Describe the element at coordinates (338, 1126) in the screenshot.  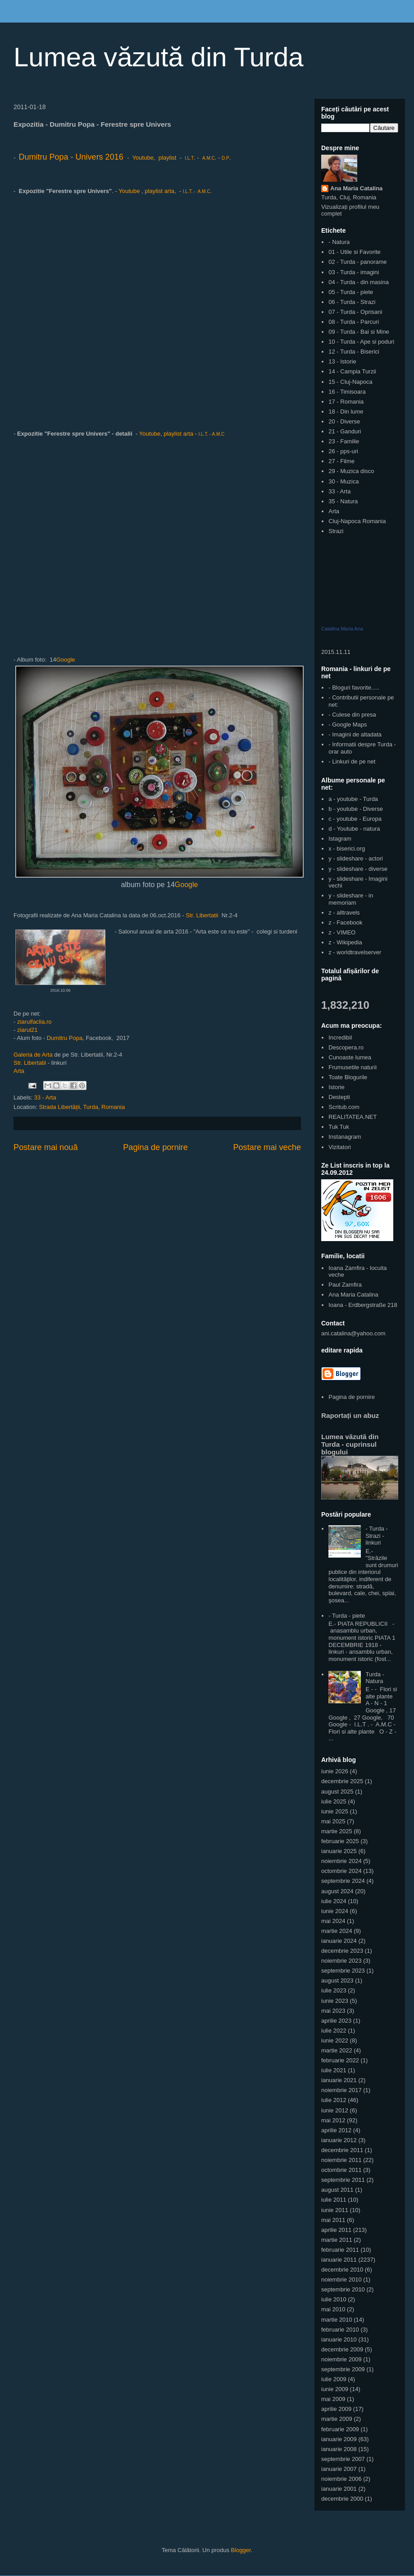
I see `Tuk Tuk` at that location.